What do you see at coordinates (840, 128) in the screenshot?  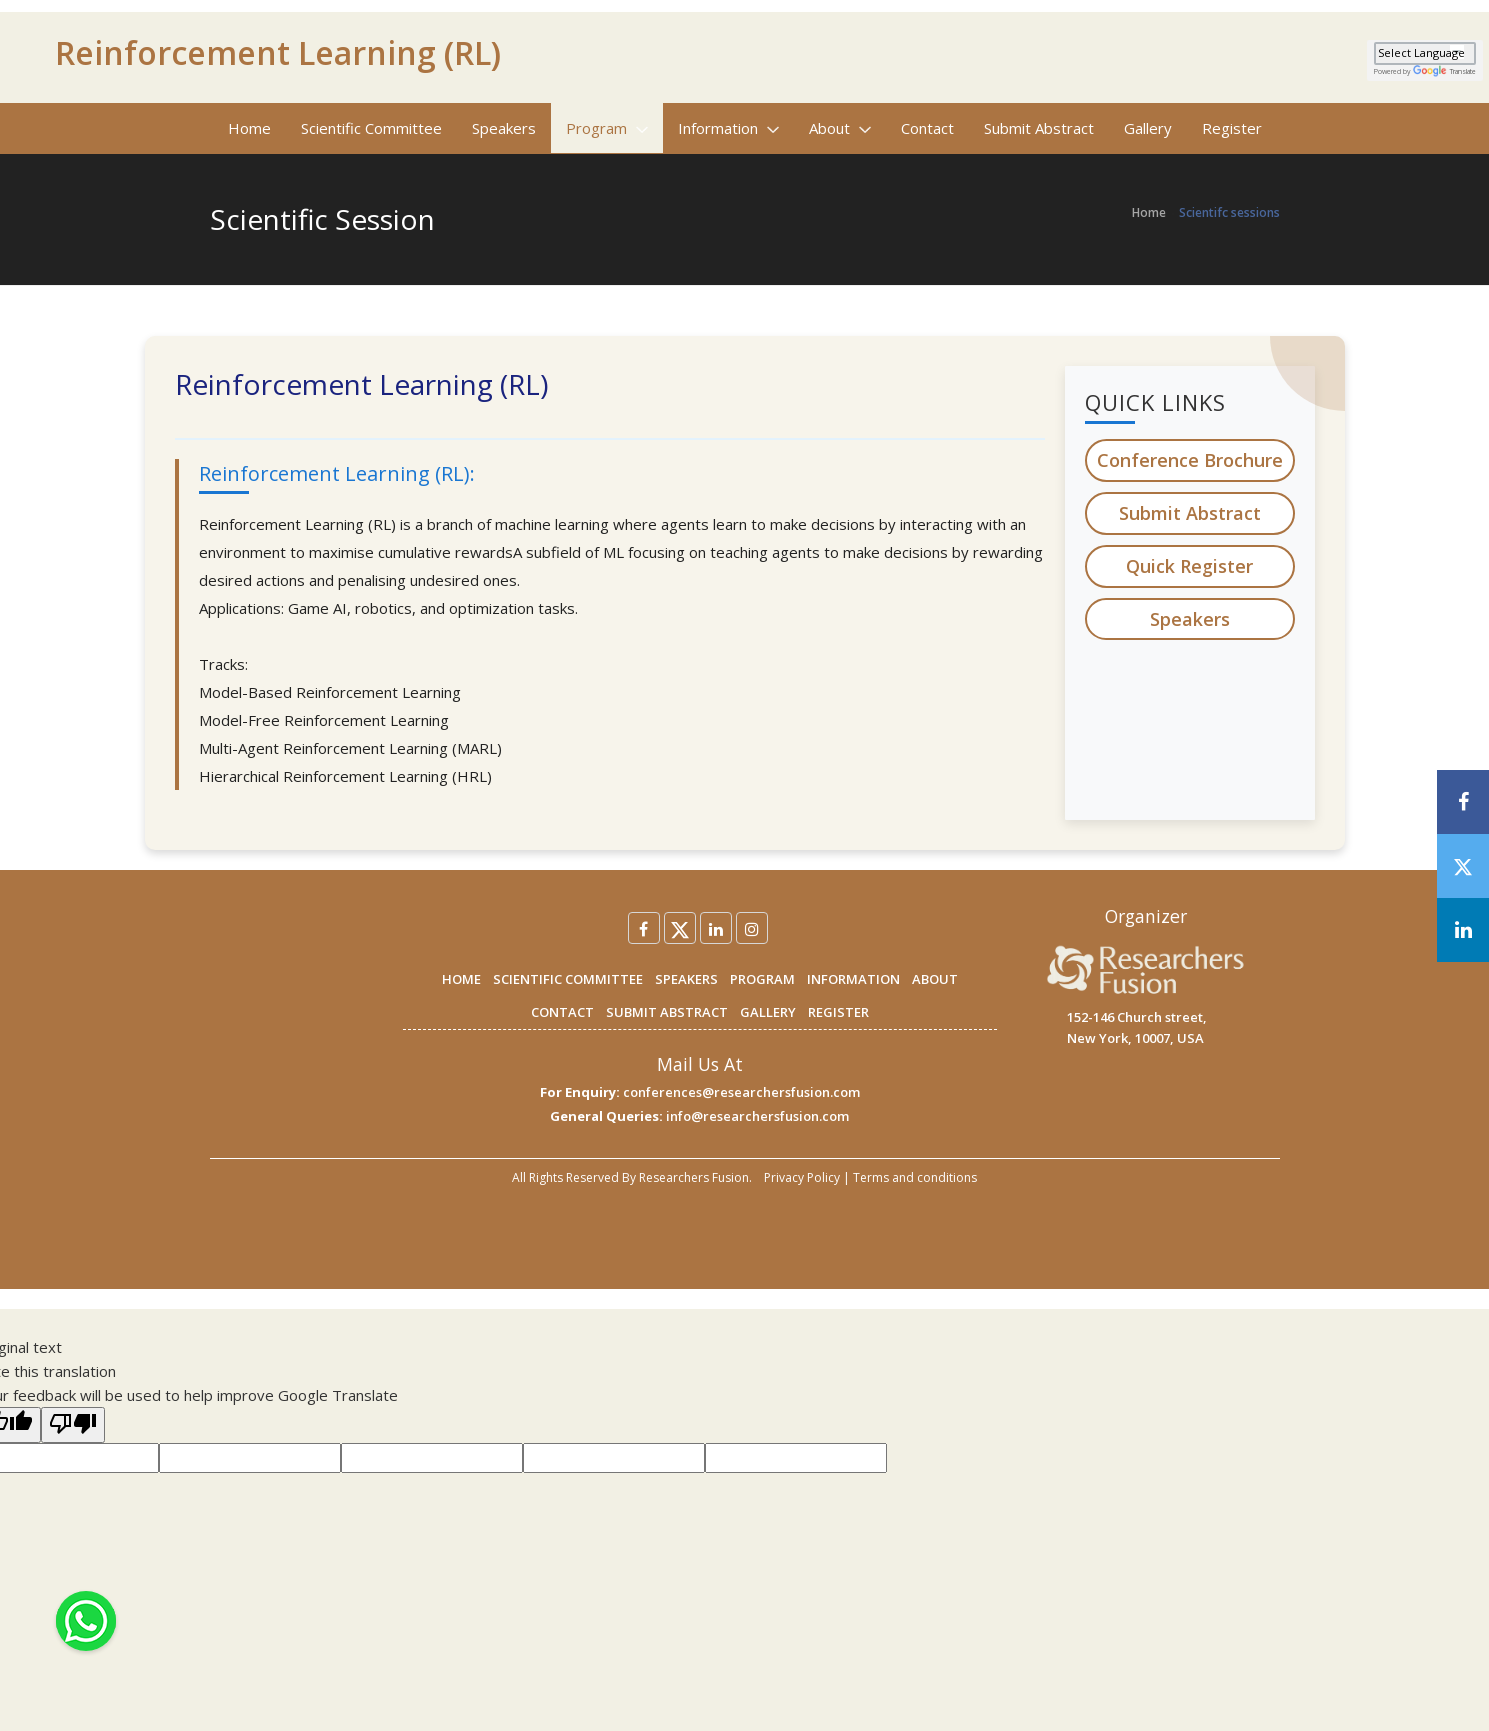 I see `About` at bounding box center [840, 128].